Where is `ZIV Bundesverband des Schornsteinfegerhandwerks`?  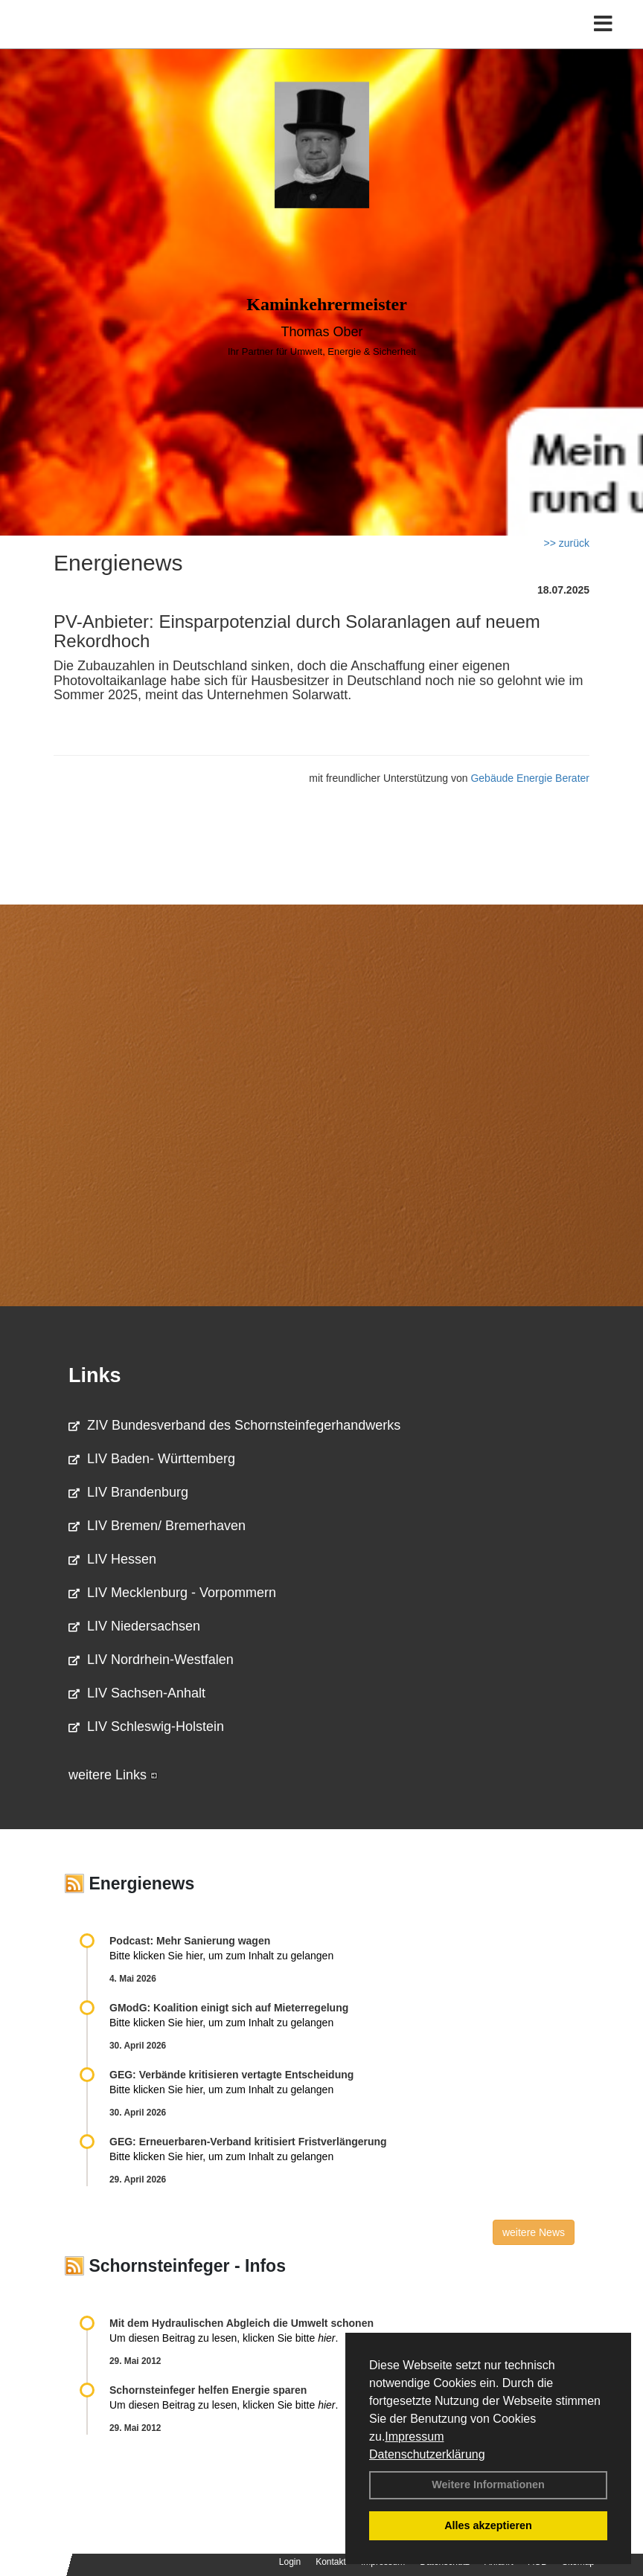 ZIV Bundesverband des Schornsteinfegerhandwerks is located at coordinates (234, 1425).